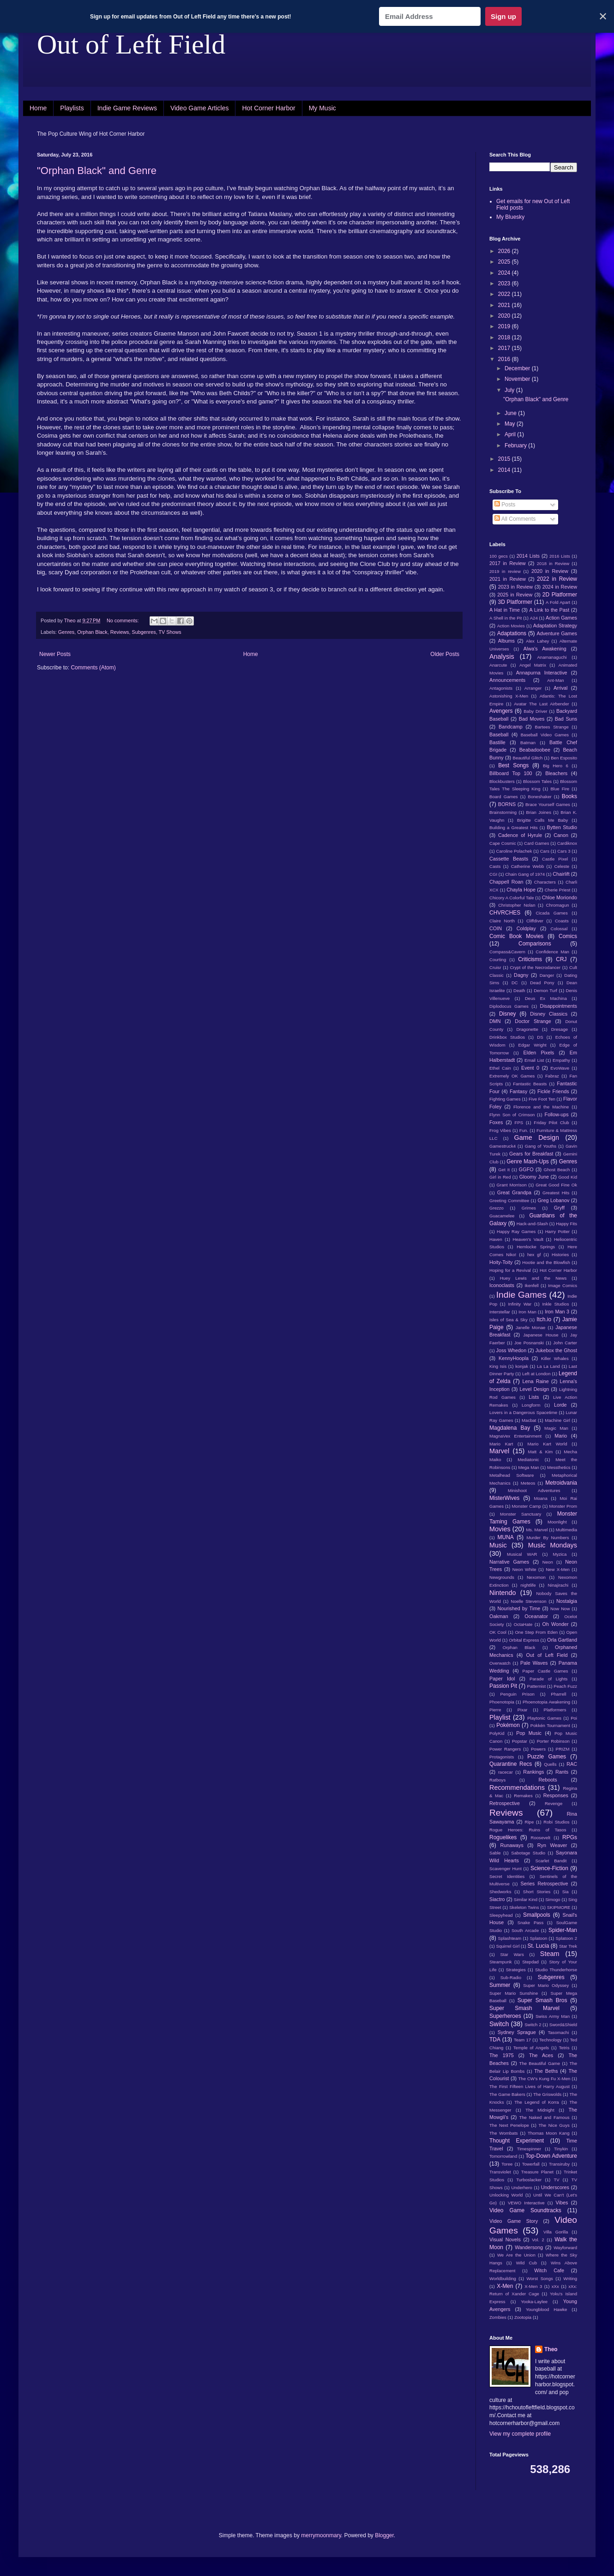  I want to click on Patternist, so click(536, 1686).